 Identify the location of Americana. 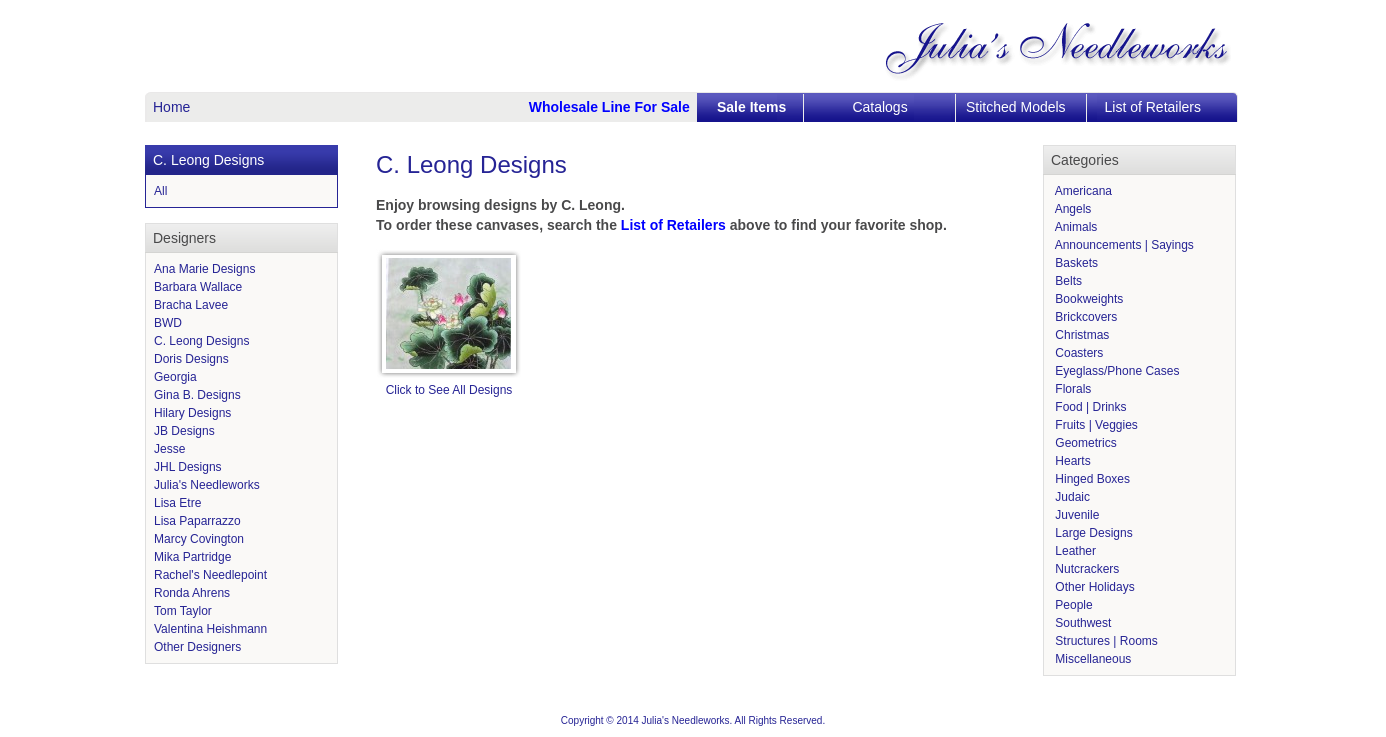
(1082, 191).